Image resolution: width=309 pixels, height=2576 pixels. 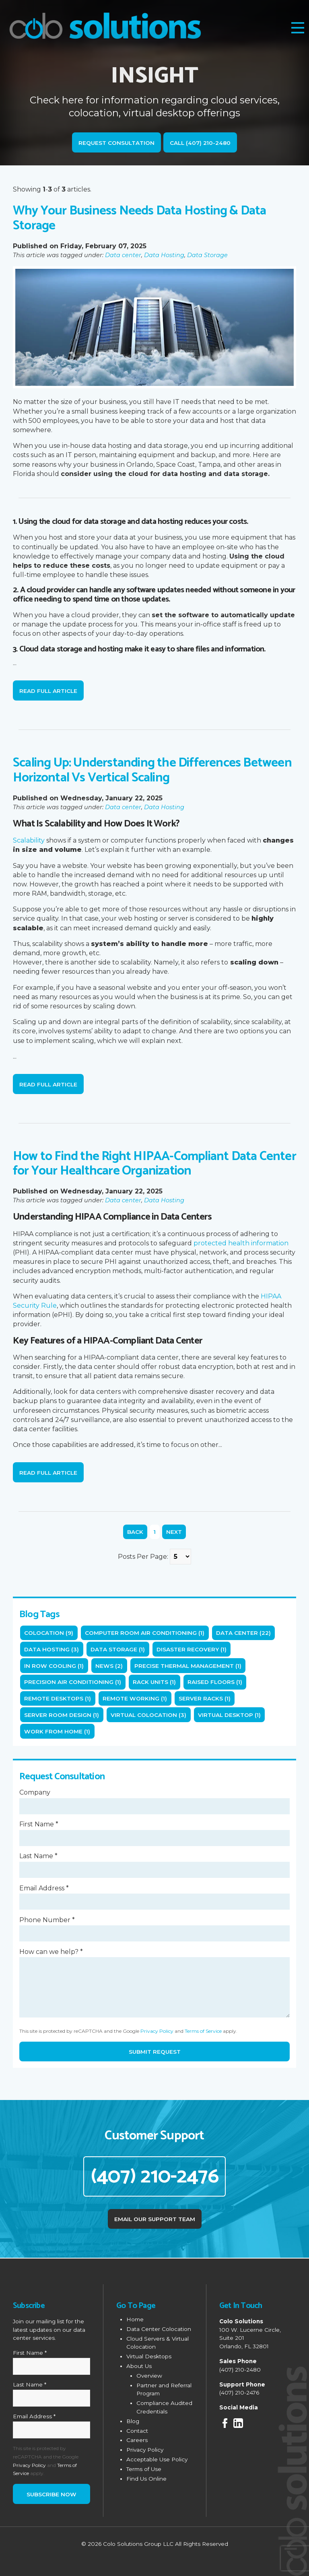 What do you see at coordinates (123, 255) in the screenshot?
I see `Data center` at bounding box center [123, 255].